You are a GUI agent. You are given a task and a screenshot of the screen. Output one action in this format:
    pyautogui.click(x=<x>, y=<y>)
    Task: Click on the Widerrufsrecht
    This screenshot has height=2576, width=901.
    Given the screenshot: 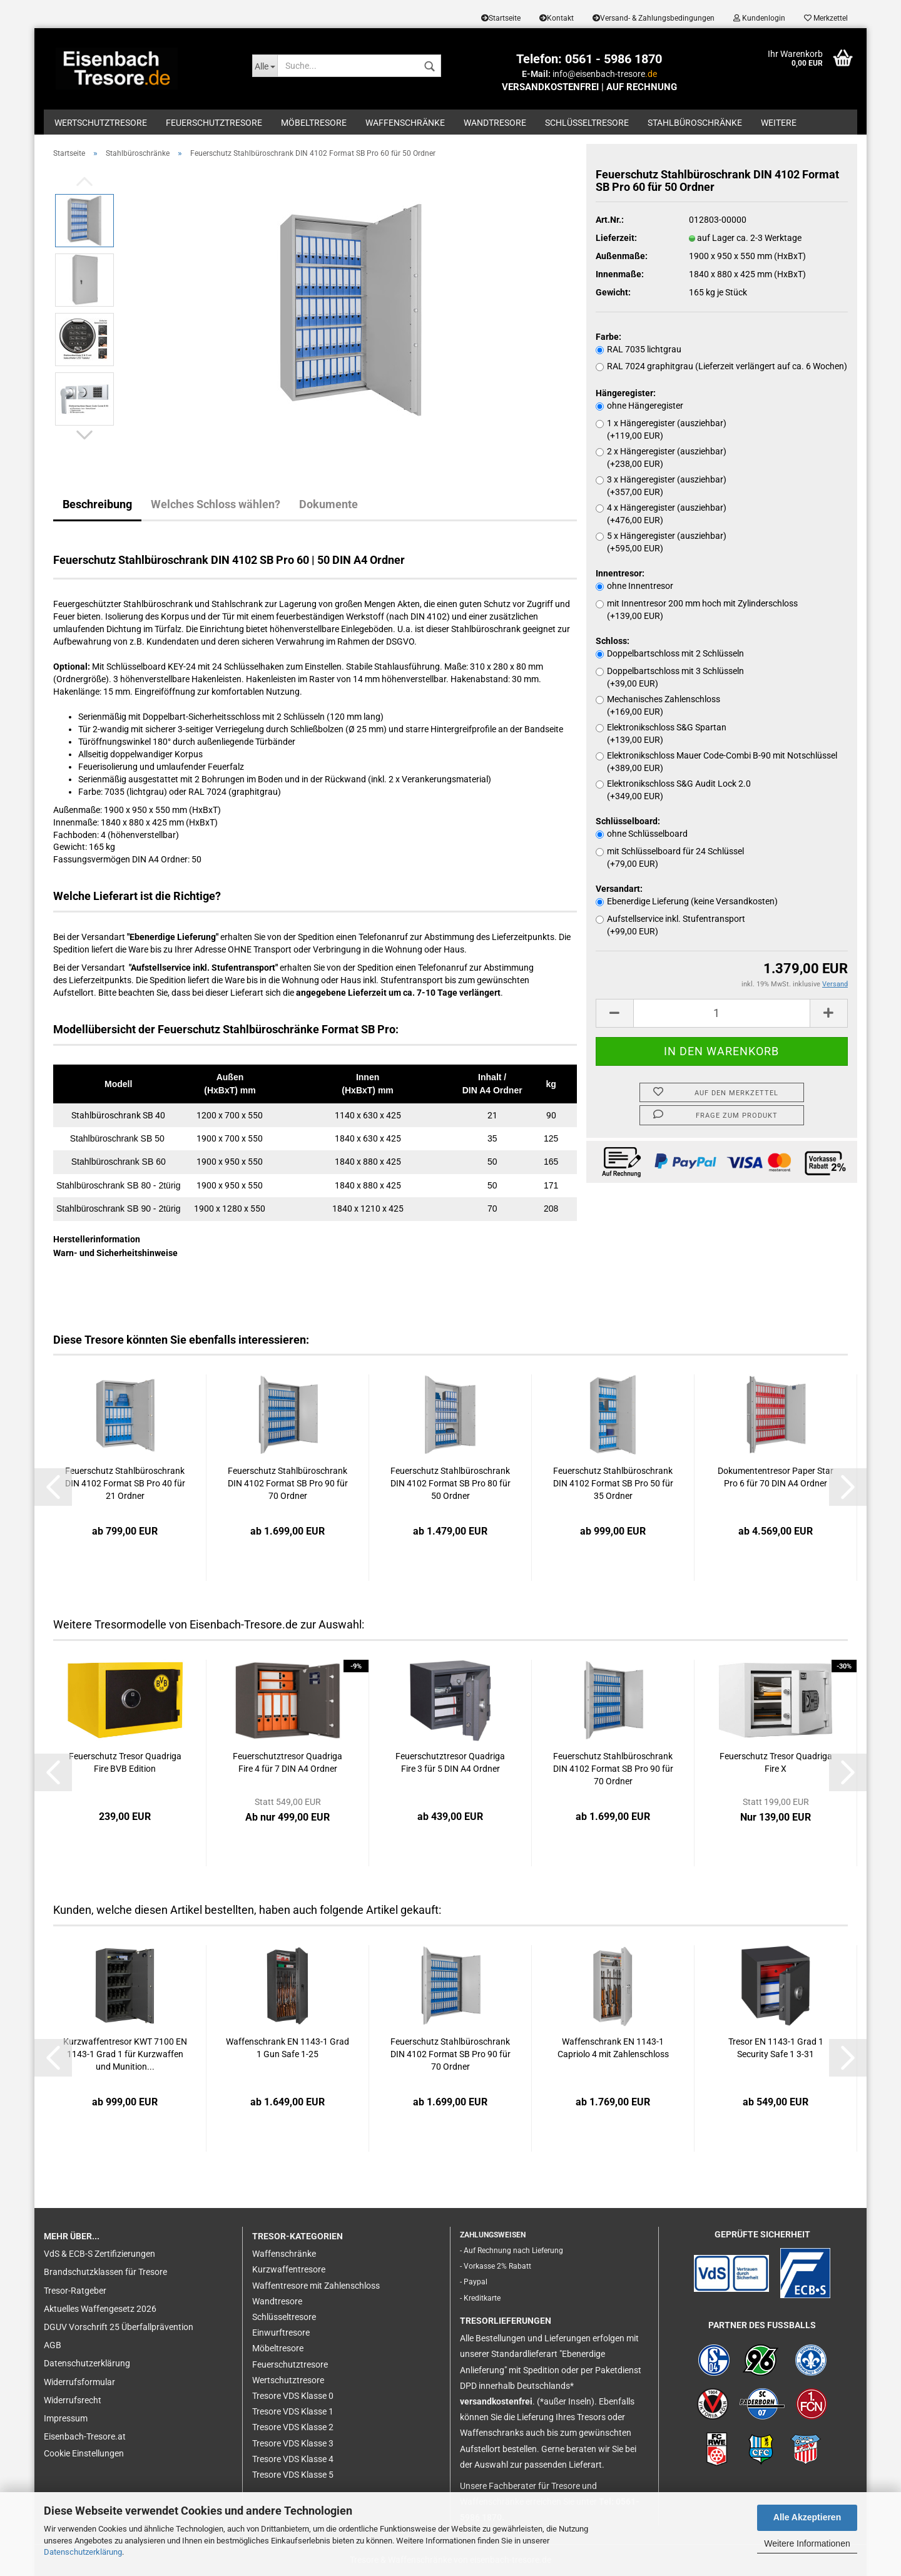 What is the action you would take?
    pyautogui.click(x=72, y=2400)
    